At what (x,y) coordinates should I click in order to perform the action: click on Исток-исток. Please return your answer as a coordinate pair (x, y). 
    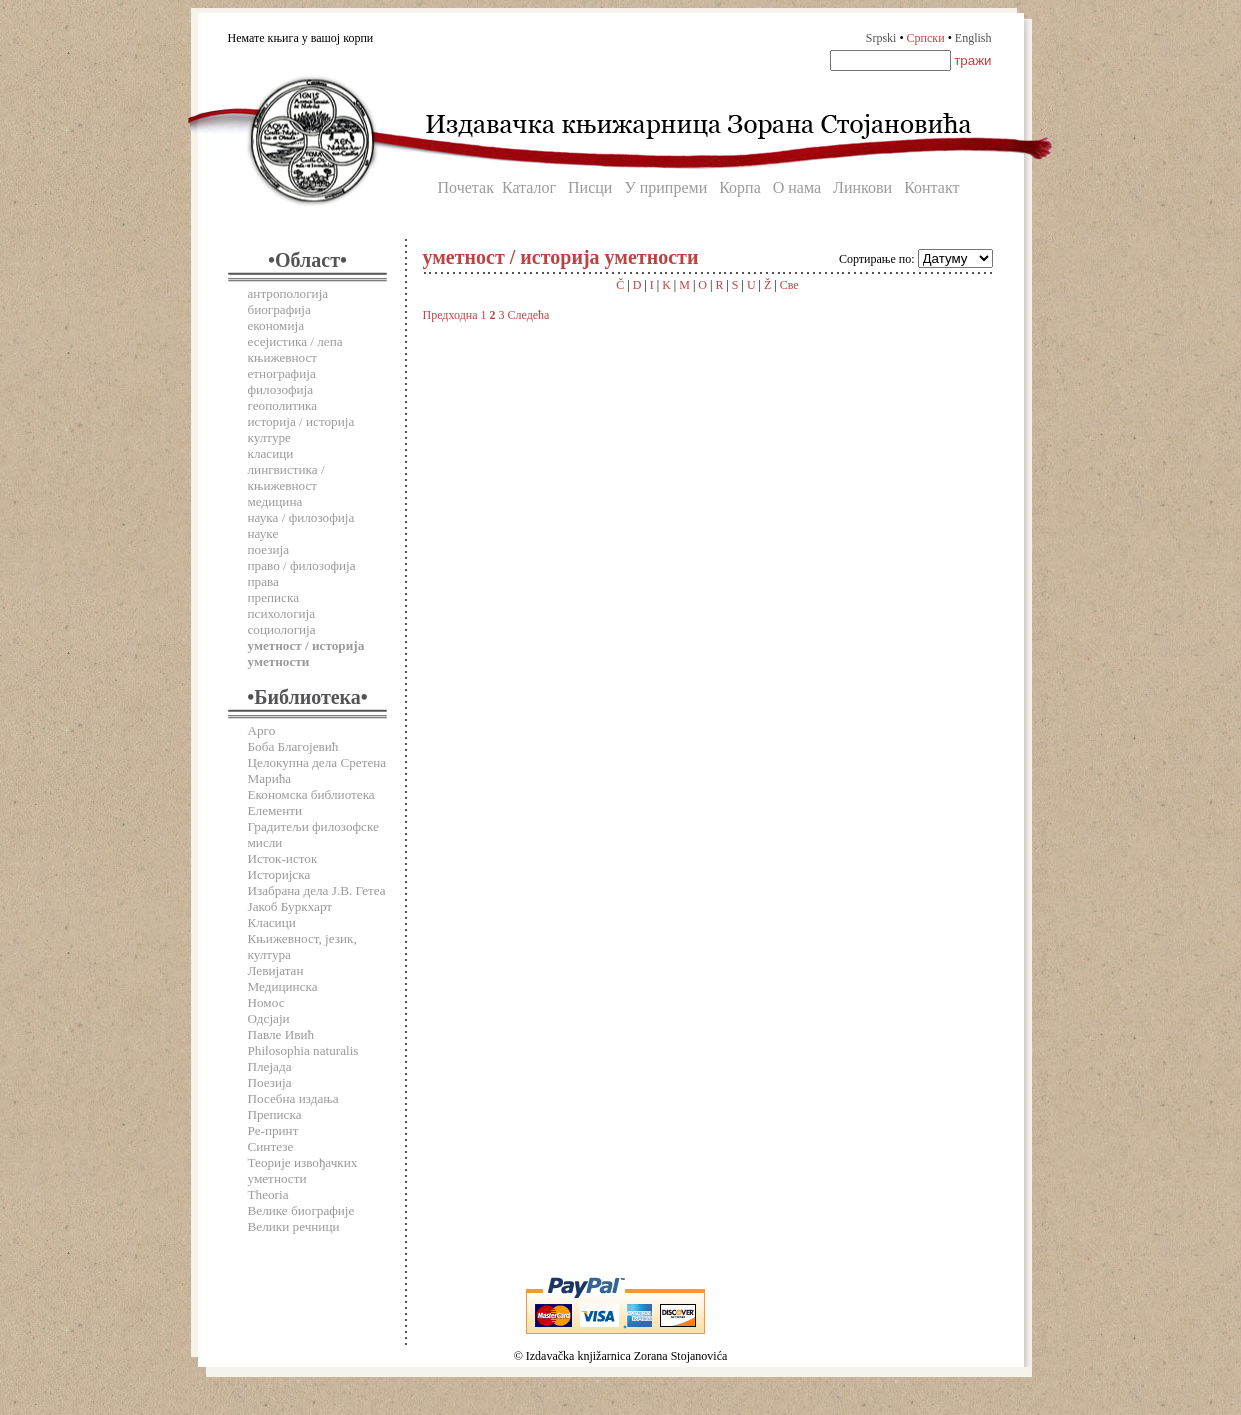
    Looking at the image, I should click on (283, 858).